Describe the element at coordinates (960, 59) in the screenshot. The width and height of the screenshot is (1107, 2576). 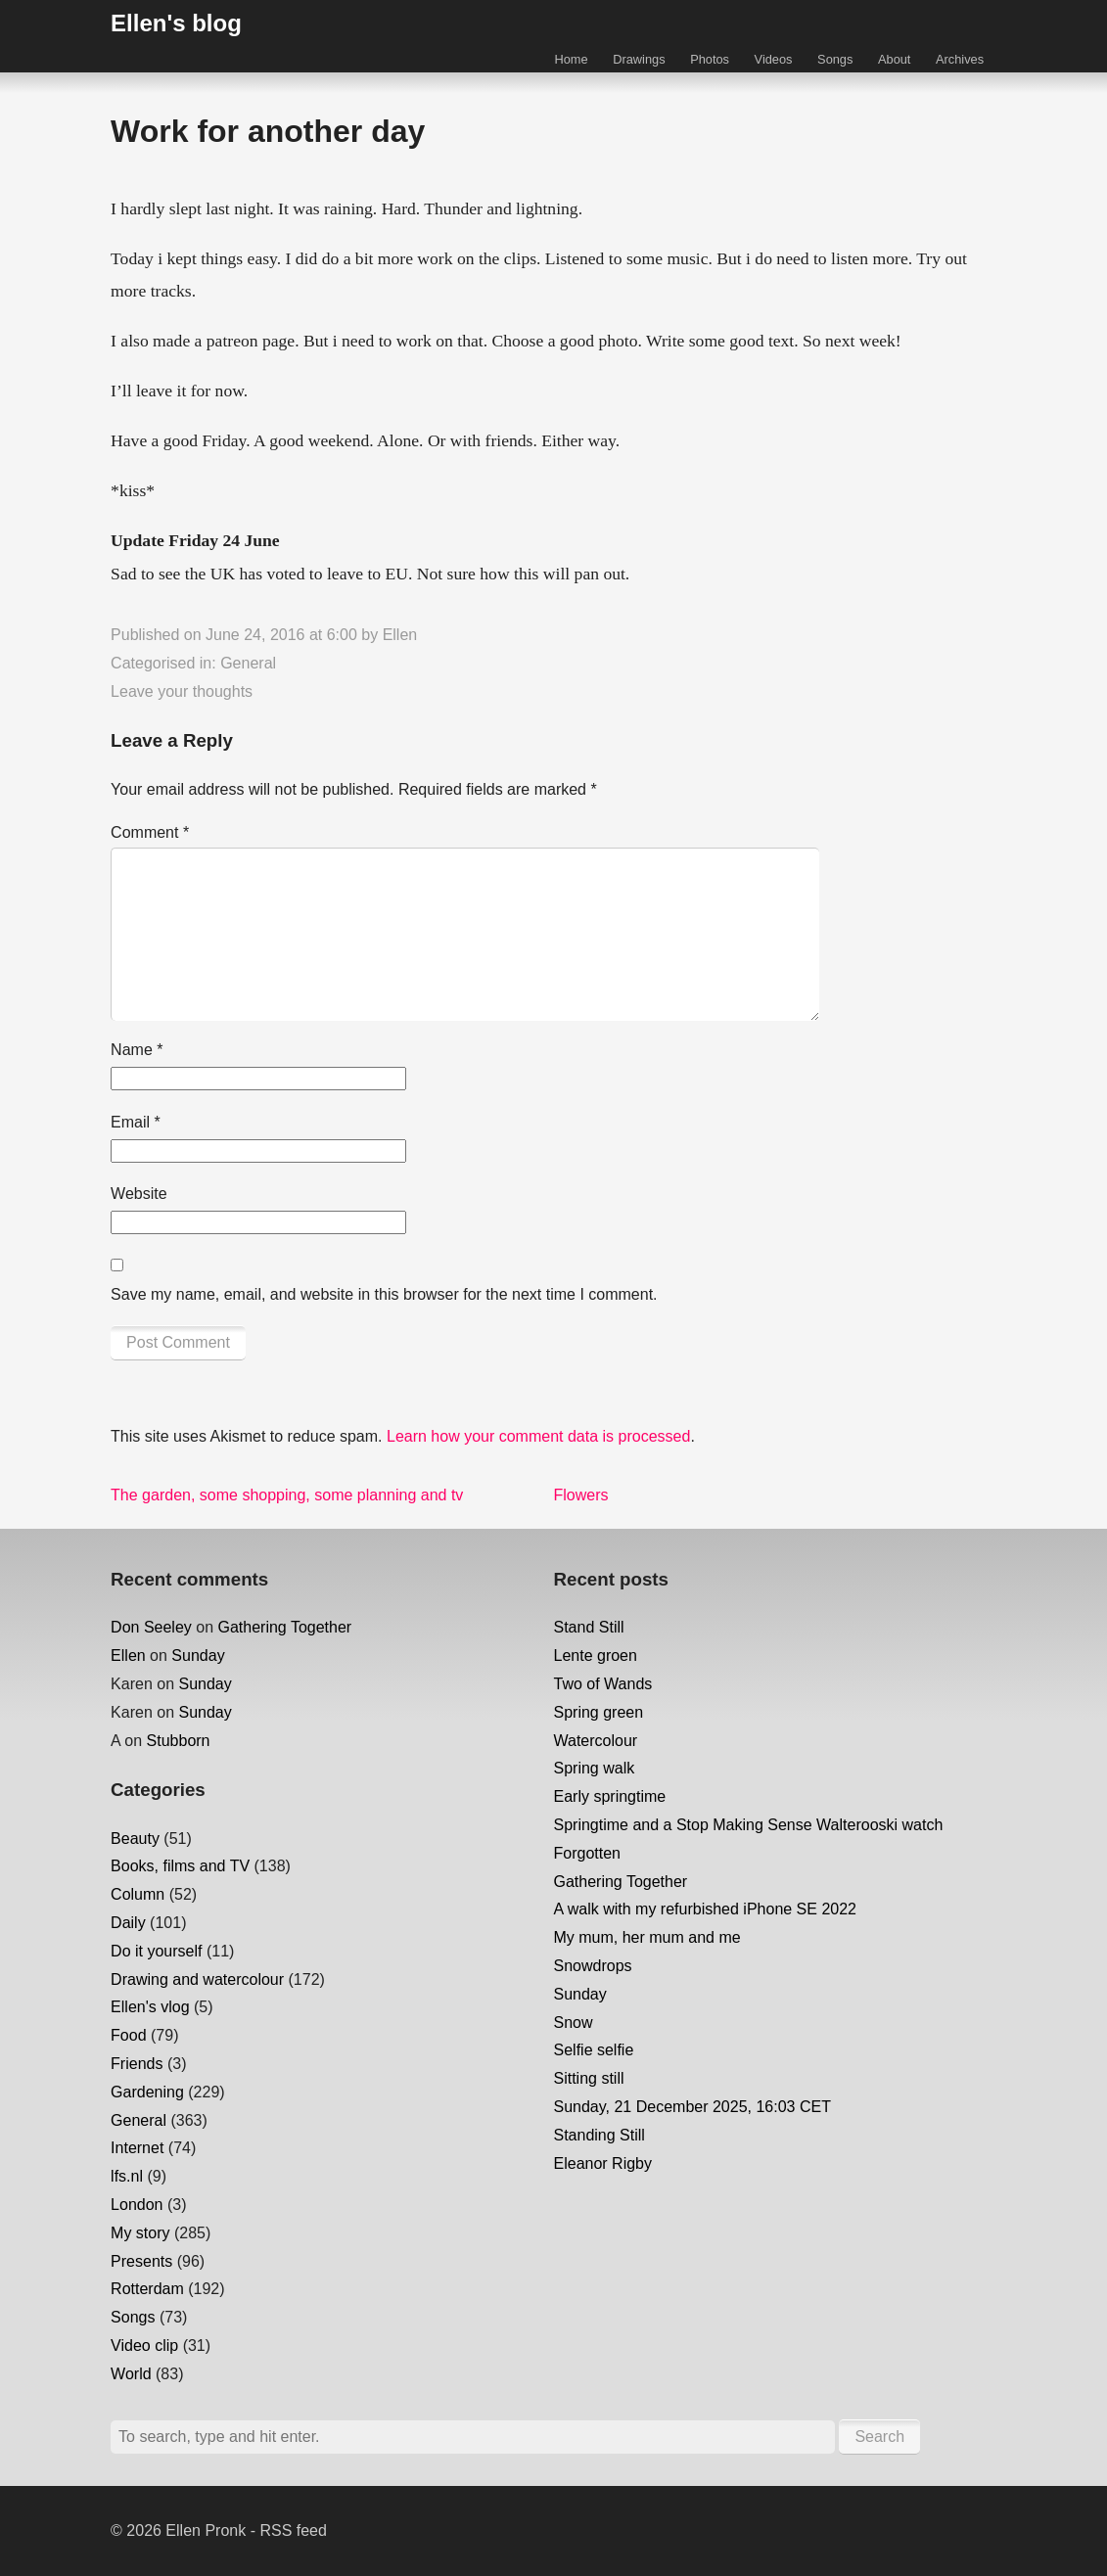
I see `Archives` at that location.